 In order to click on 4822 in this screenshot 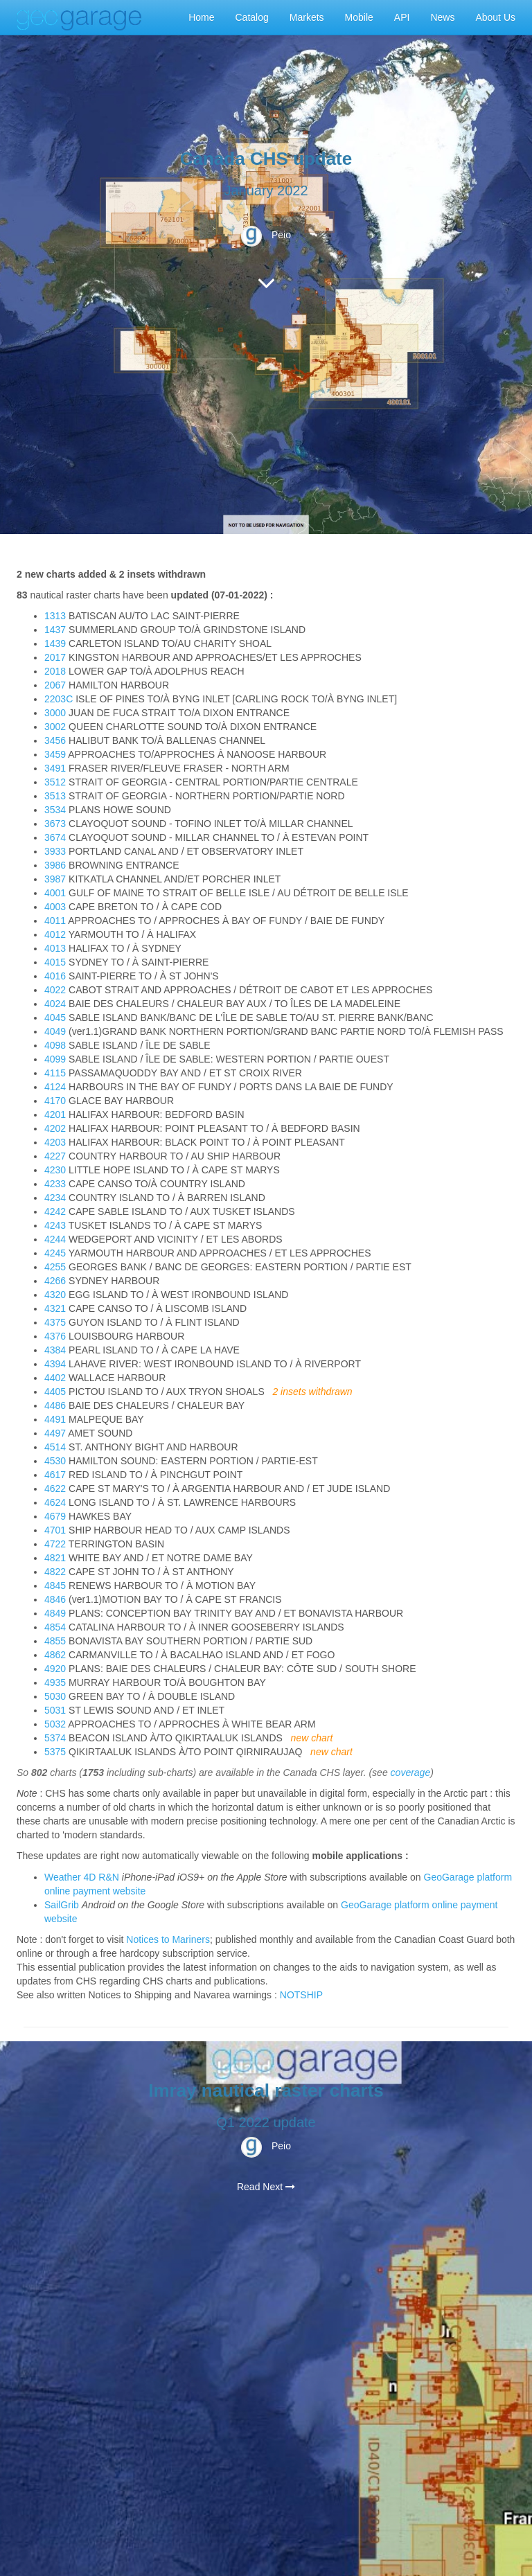, I will do `click(55, 1571)`.